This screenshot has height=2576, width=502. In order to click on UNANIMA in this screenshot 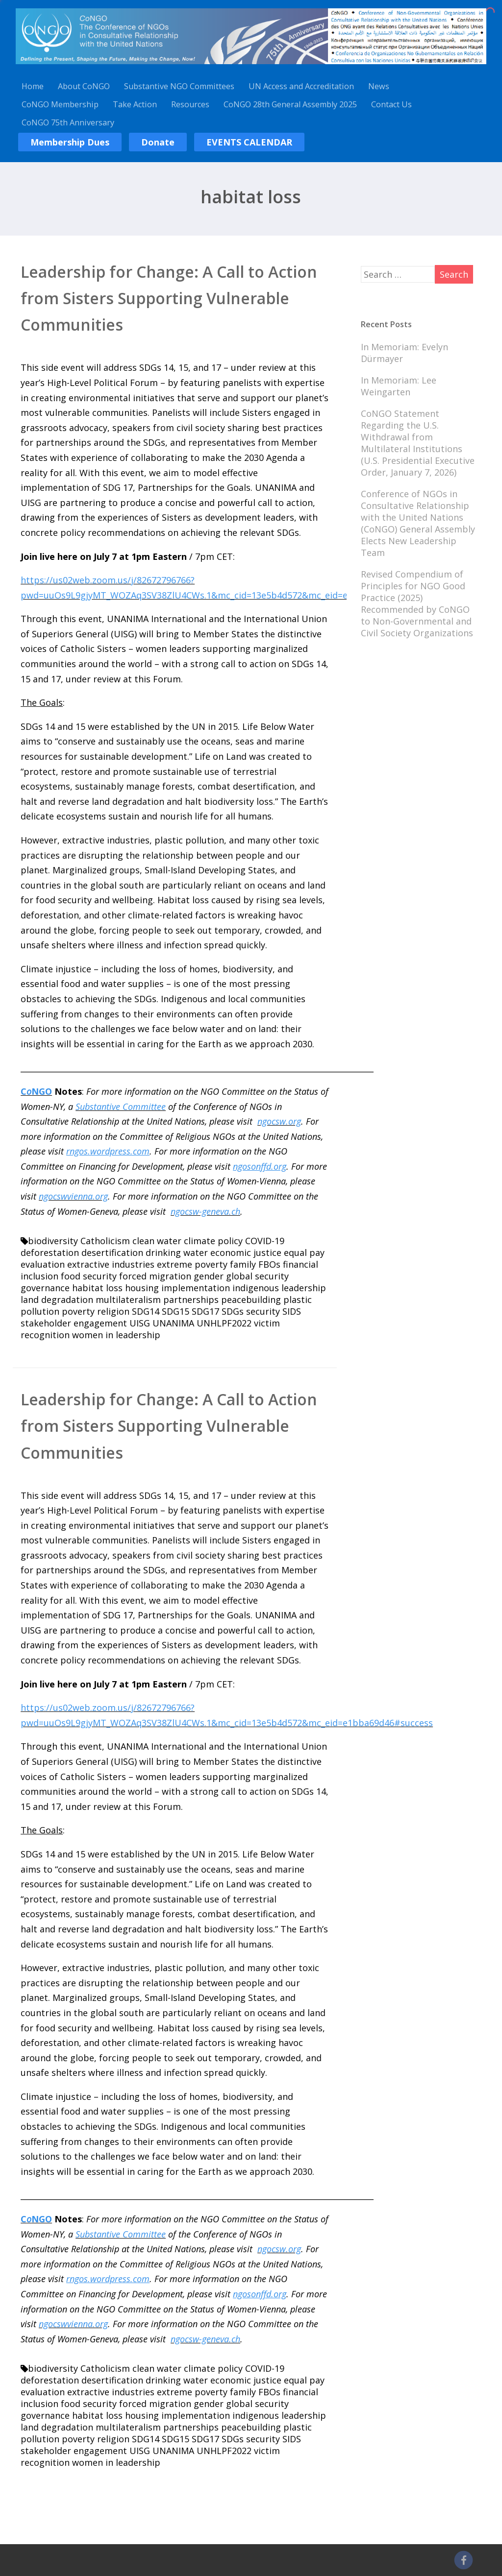, I will do `click(173, 1323)`.